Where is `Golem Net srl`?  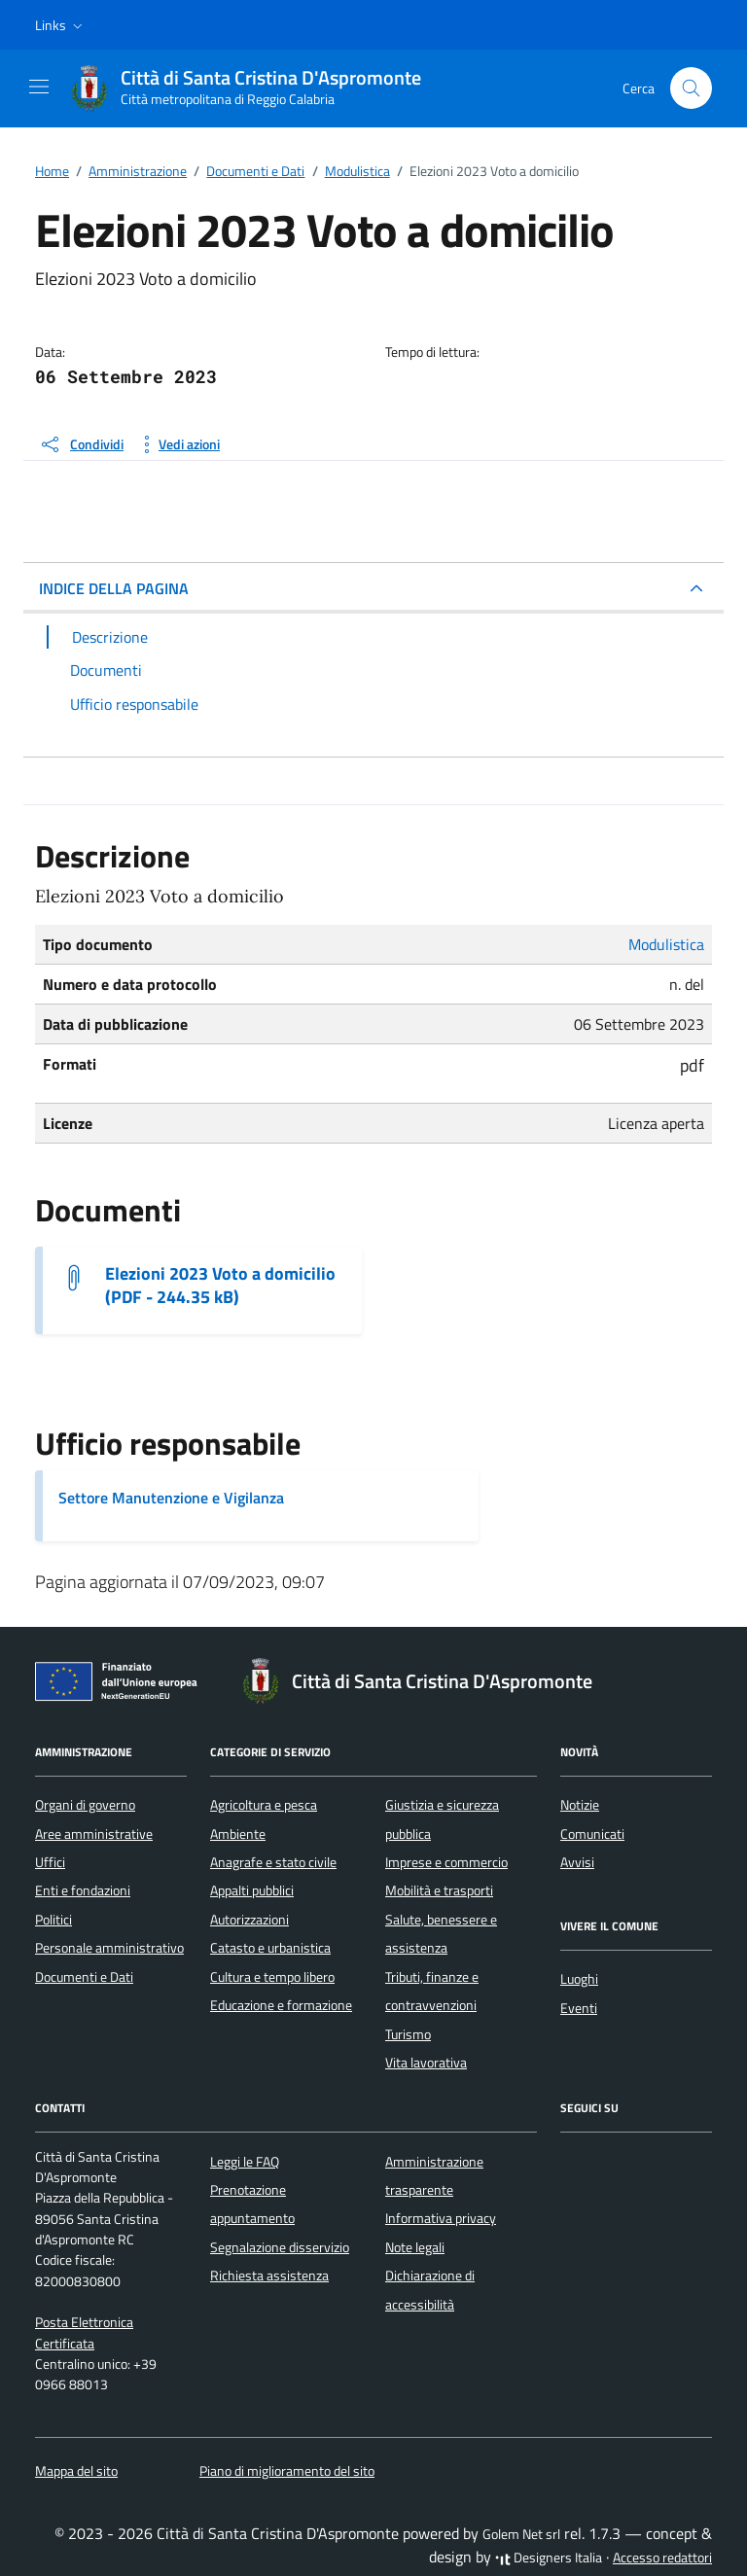
Golem Net srl is located at coordinates (521, 2534).